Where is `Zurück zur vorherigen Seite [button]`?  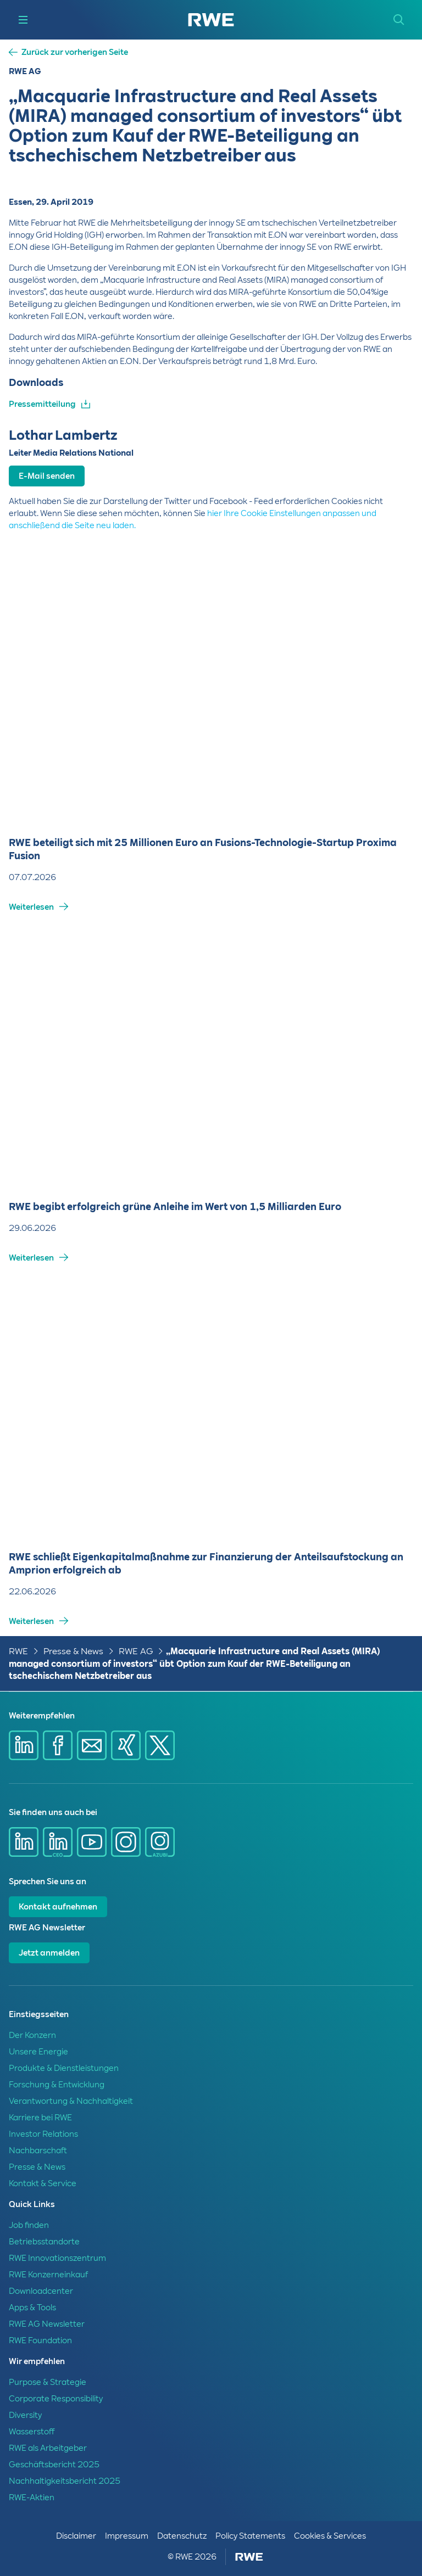
Zurück zur vorherigen Seite [button] is located at coordinates (74, 52).